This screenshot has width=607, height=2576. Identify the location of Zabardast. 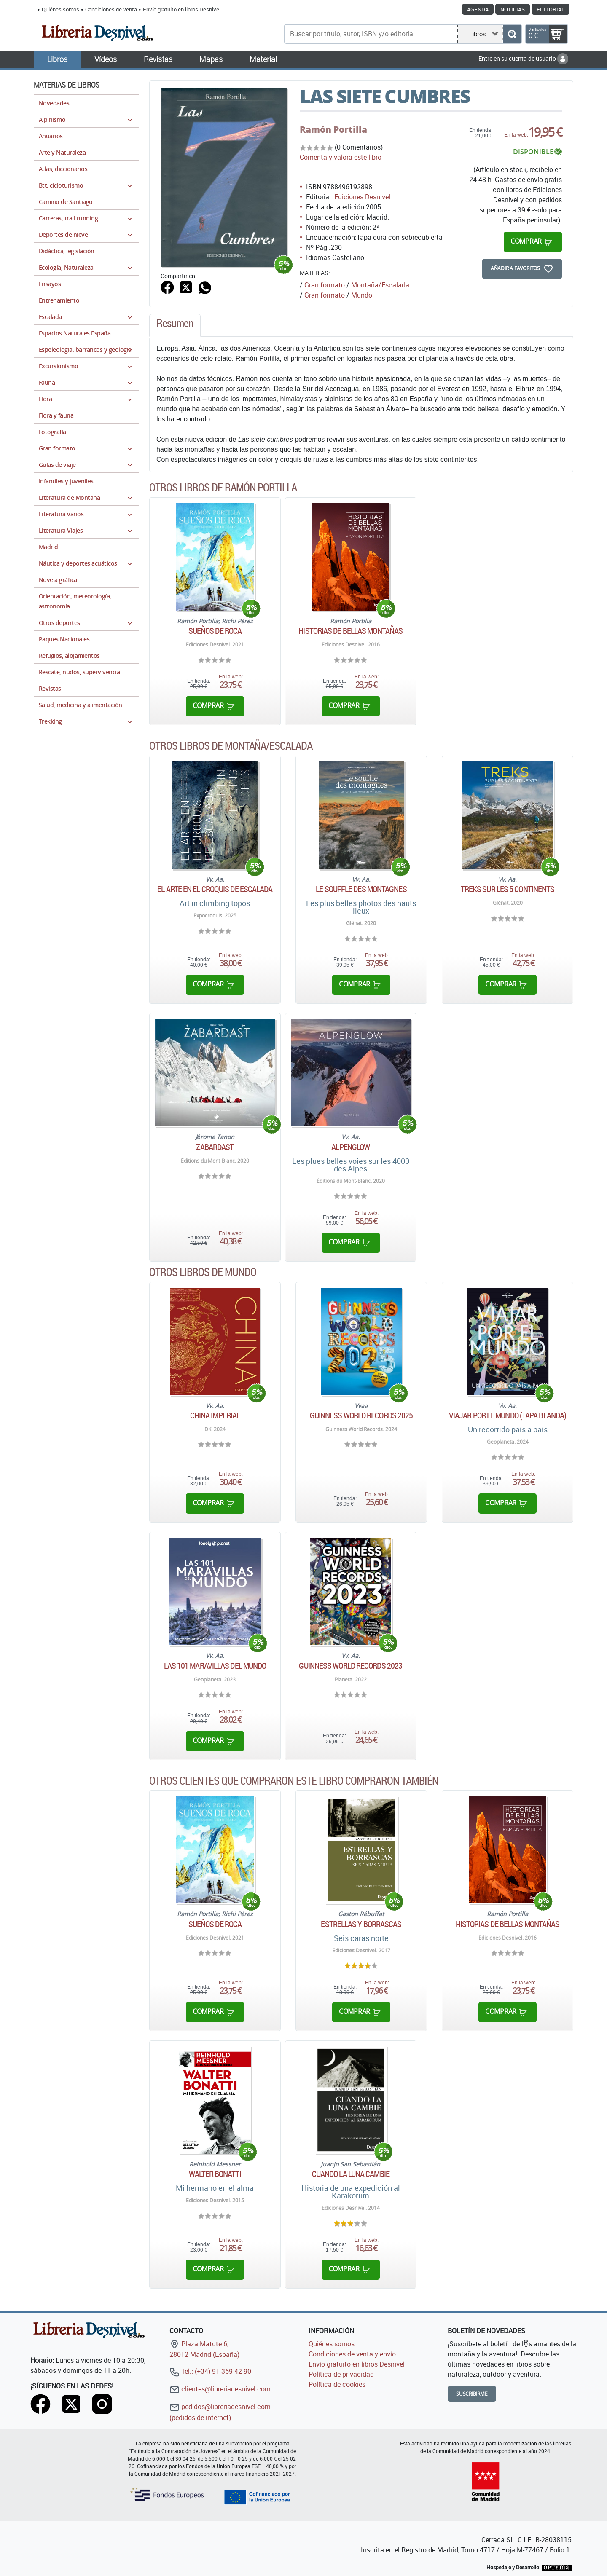
(215, 1147).